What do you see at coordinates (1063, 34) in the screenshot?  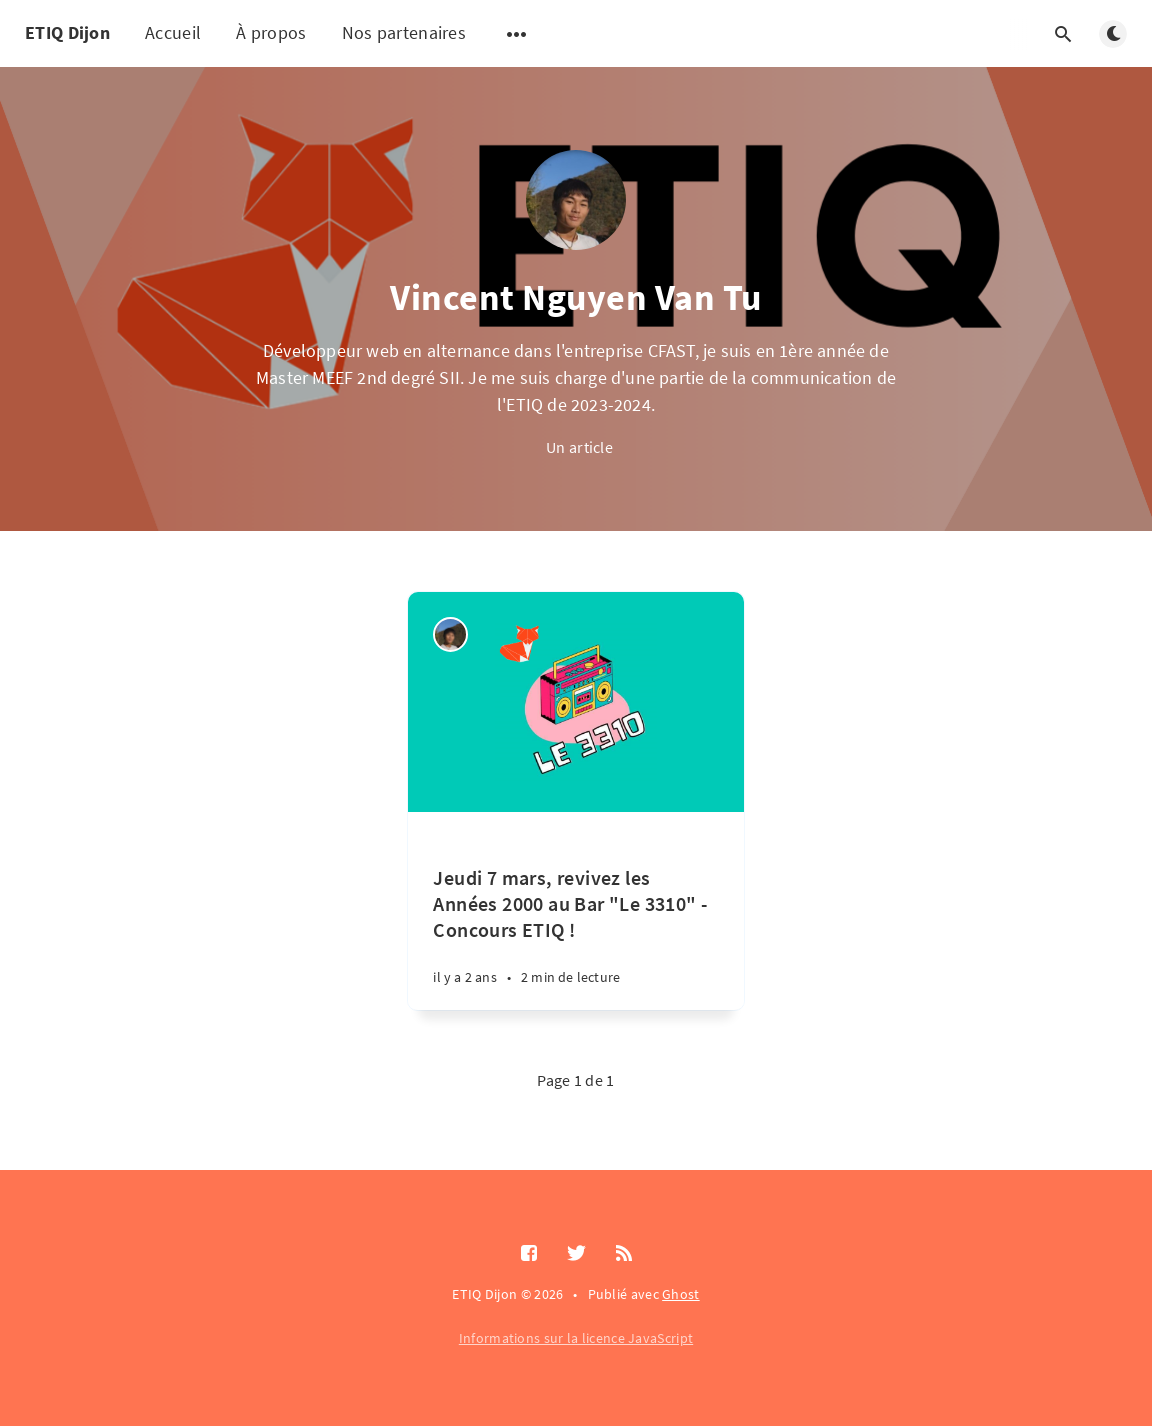 I see `[Ouvrir la recherche]` at bounding box center [1063, 34].